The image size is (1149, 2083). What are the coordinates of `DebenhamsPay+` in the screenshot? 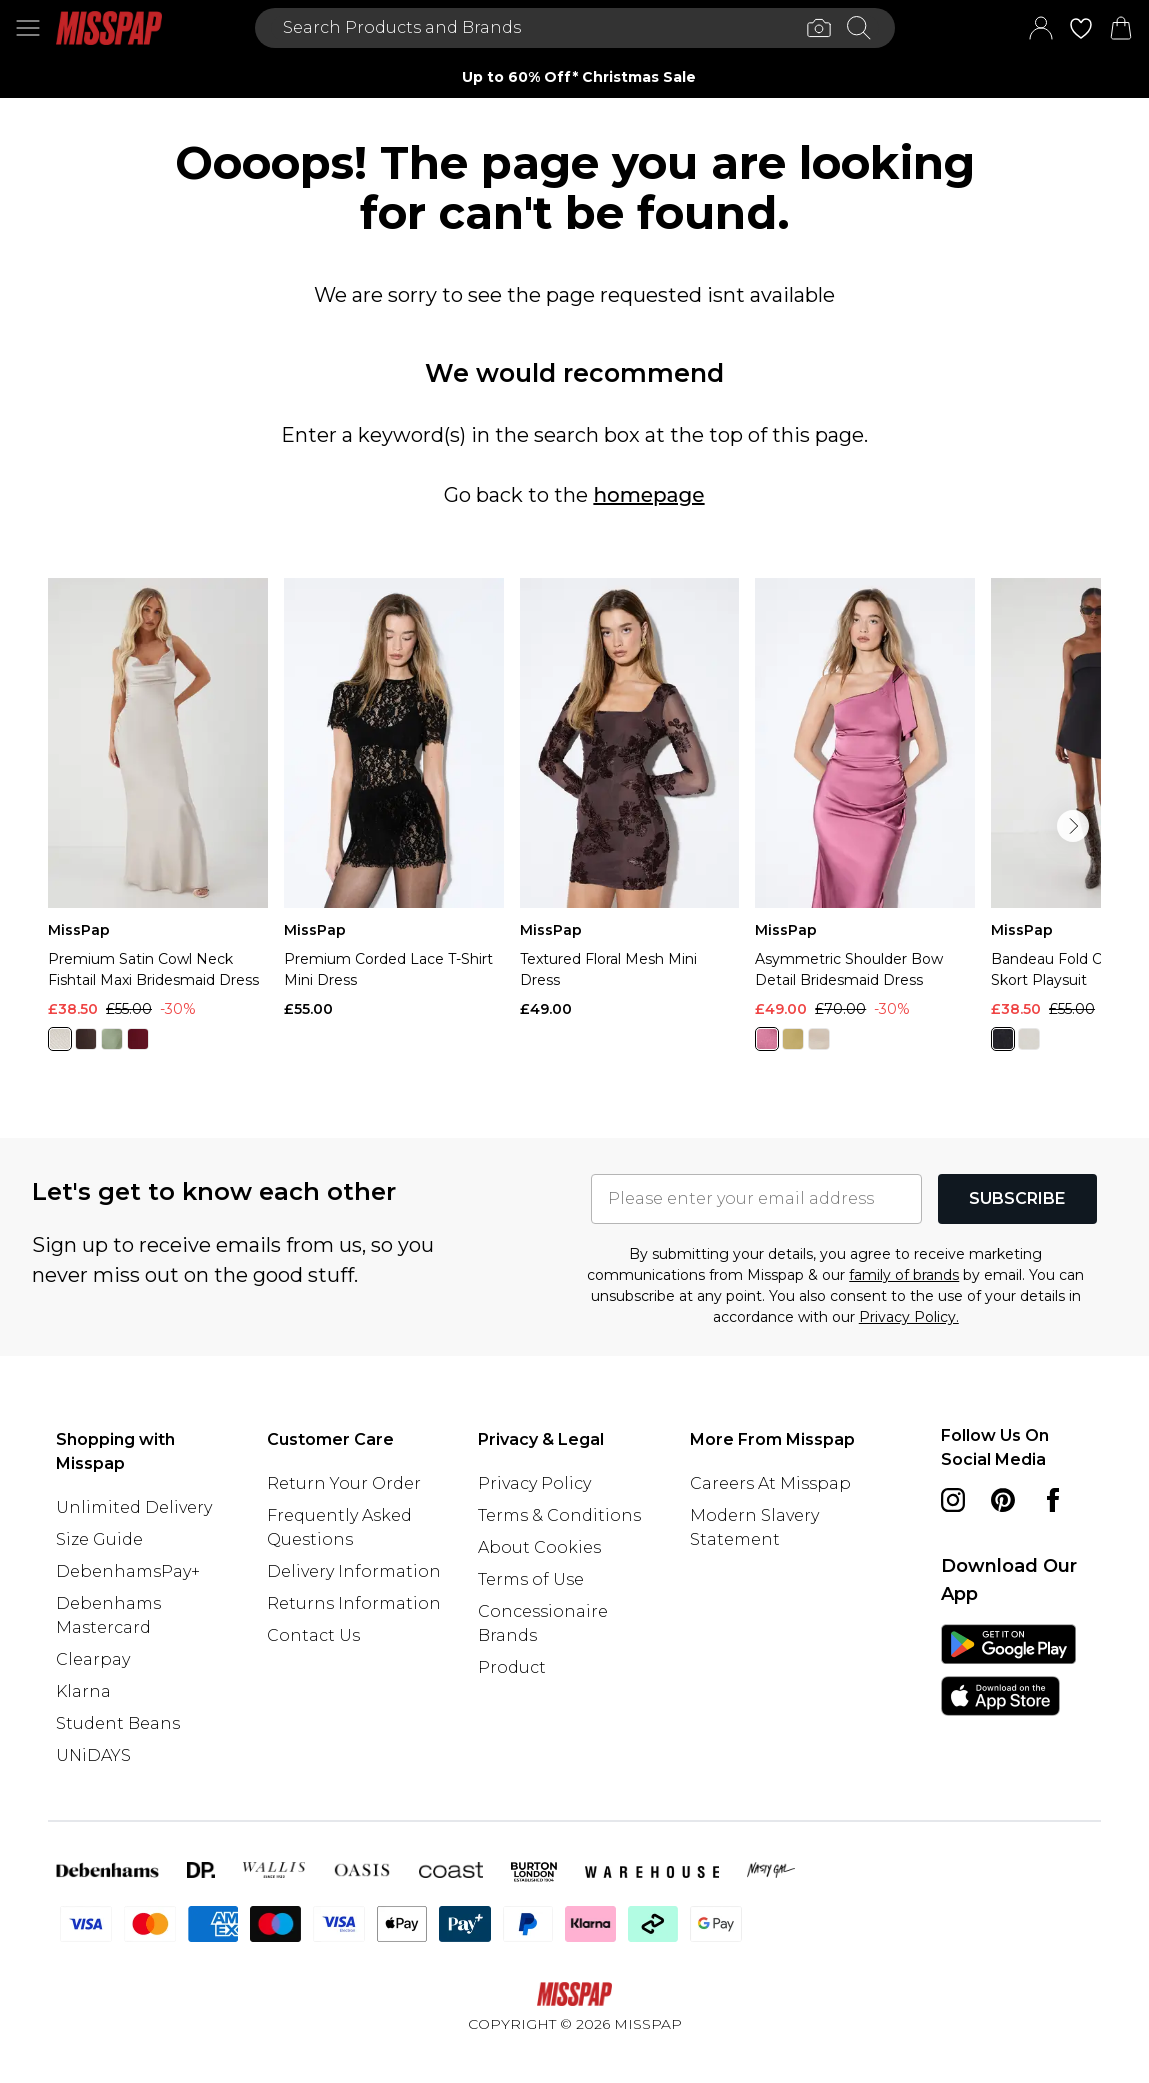 It's located at (128, 1571).